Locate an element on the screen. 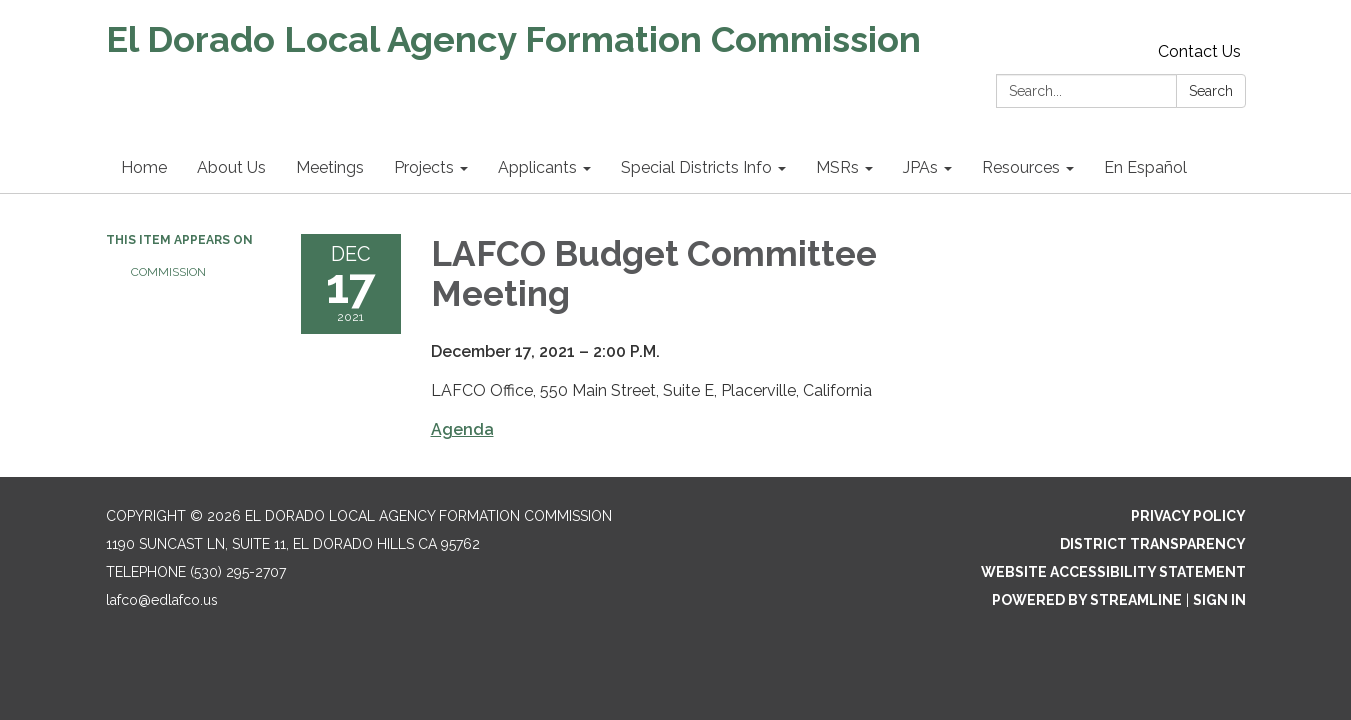 The height and width of the screenshot is (720, 1351). Contact Us is located at coordinates (1199, 51).